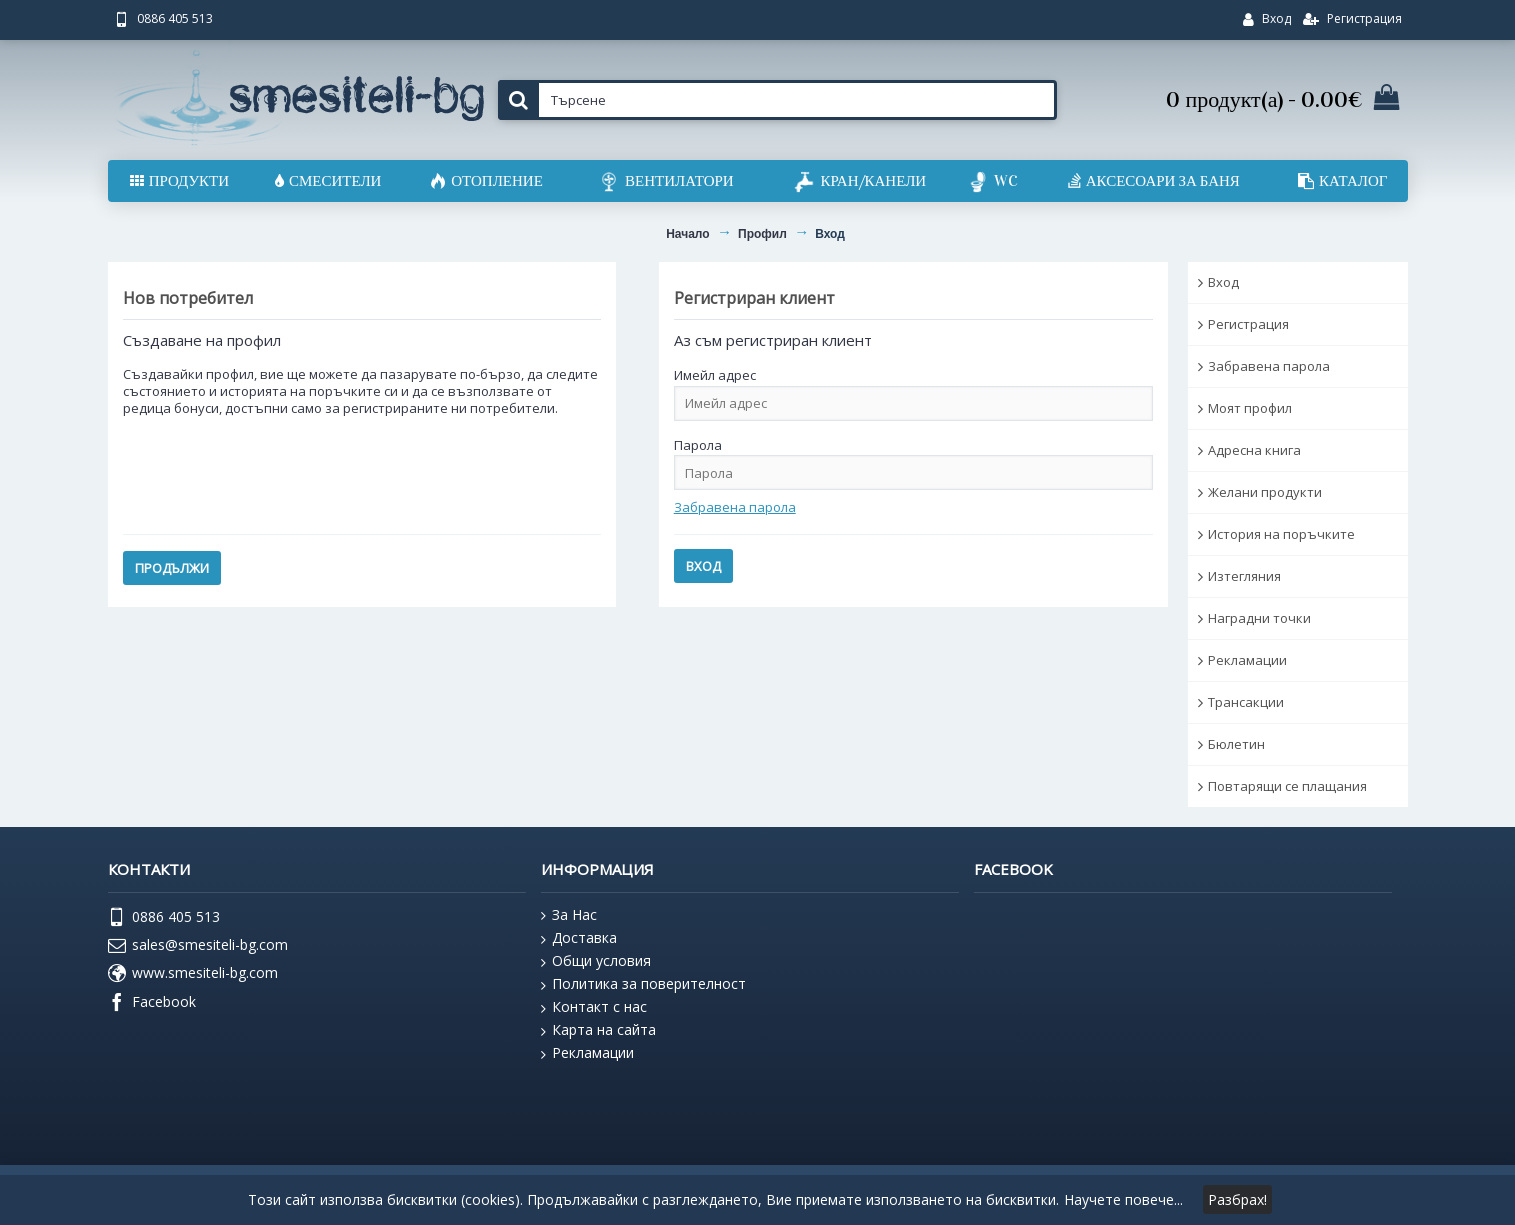 The width and height of the screenshot is (1515, 1225). What do you see at coordinates (698, 445) in the screenshot?
I see `Парола` at bounding box center [698, 445].